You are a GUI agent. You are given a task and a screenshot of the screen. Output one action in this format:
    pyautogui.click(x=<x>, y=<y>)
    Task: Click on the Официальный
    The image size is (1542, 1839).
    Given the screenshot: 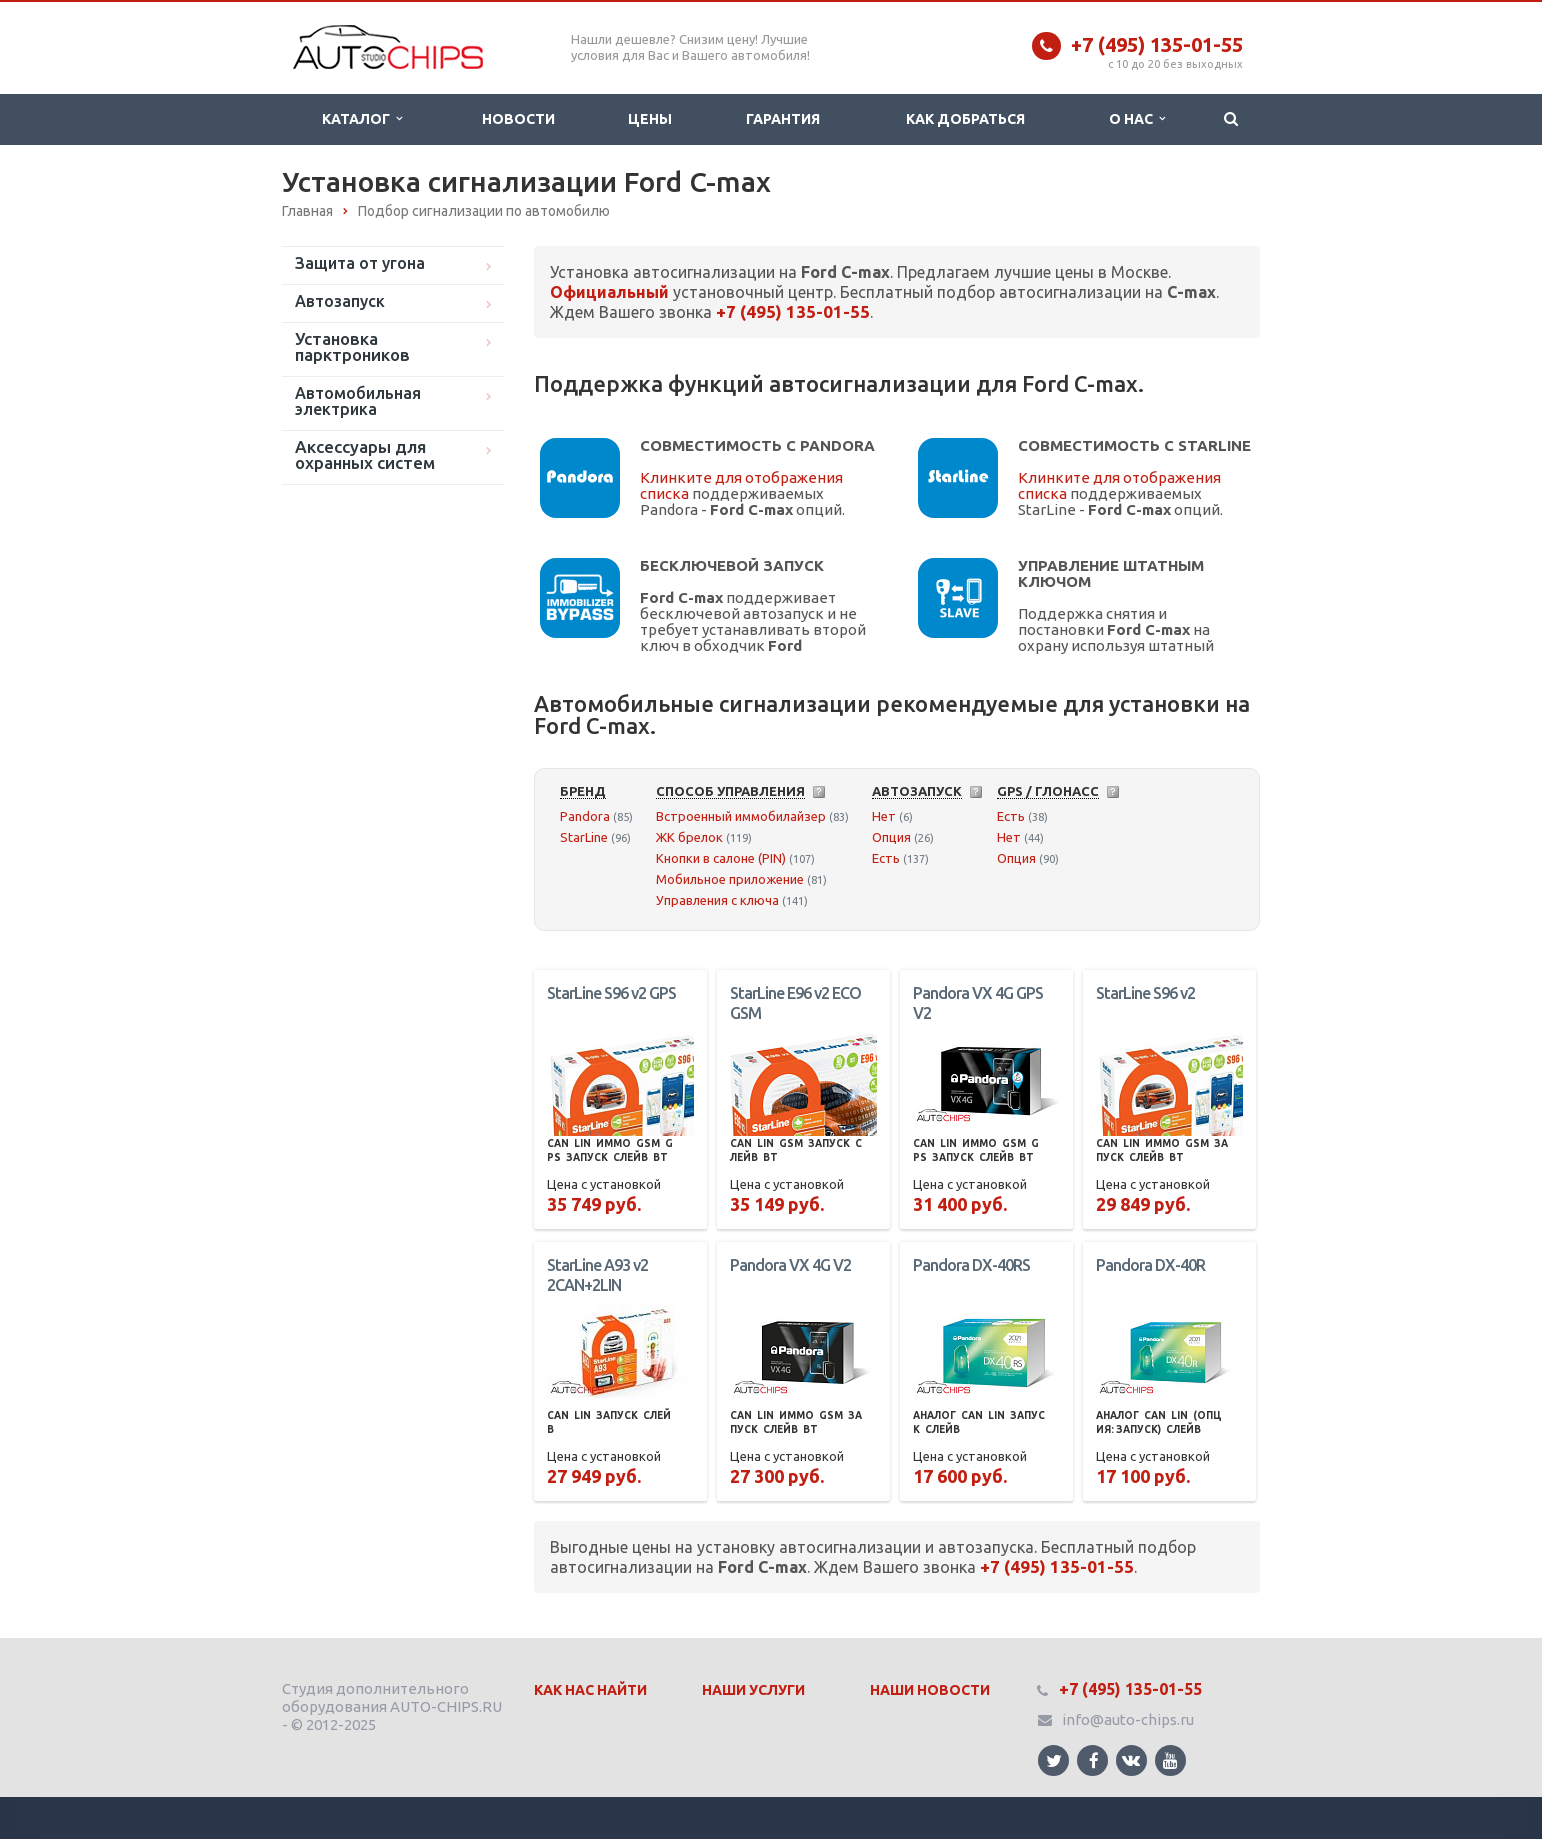 What is the action you would take?
    pyautogui.click(x=609, y=292)
    